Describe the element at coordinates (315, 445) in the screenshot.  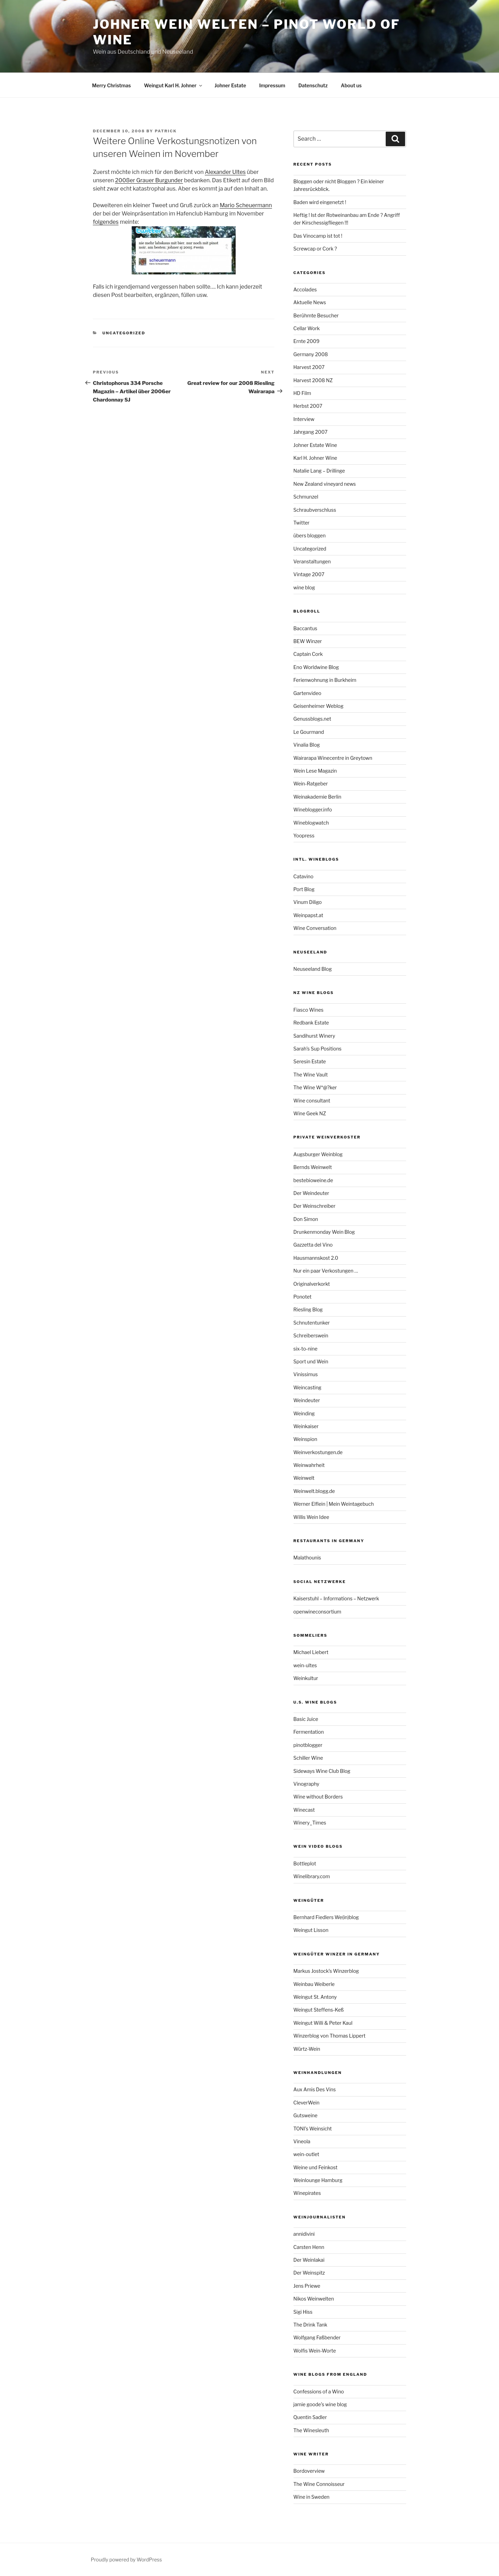
I see `Johner Estate Wine` at that location.